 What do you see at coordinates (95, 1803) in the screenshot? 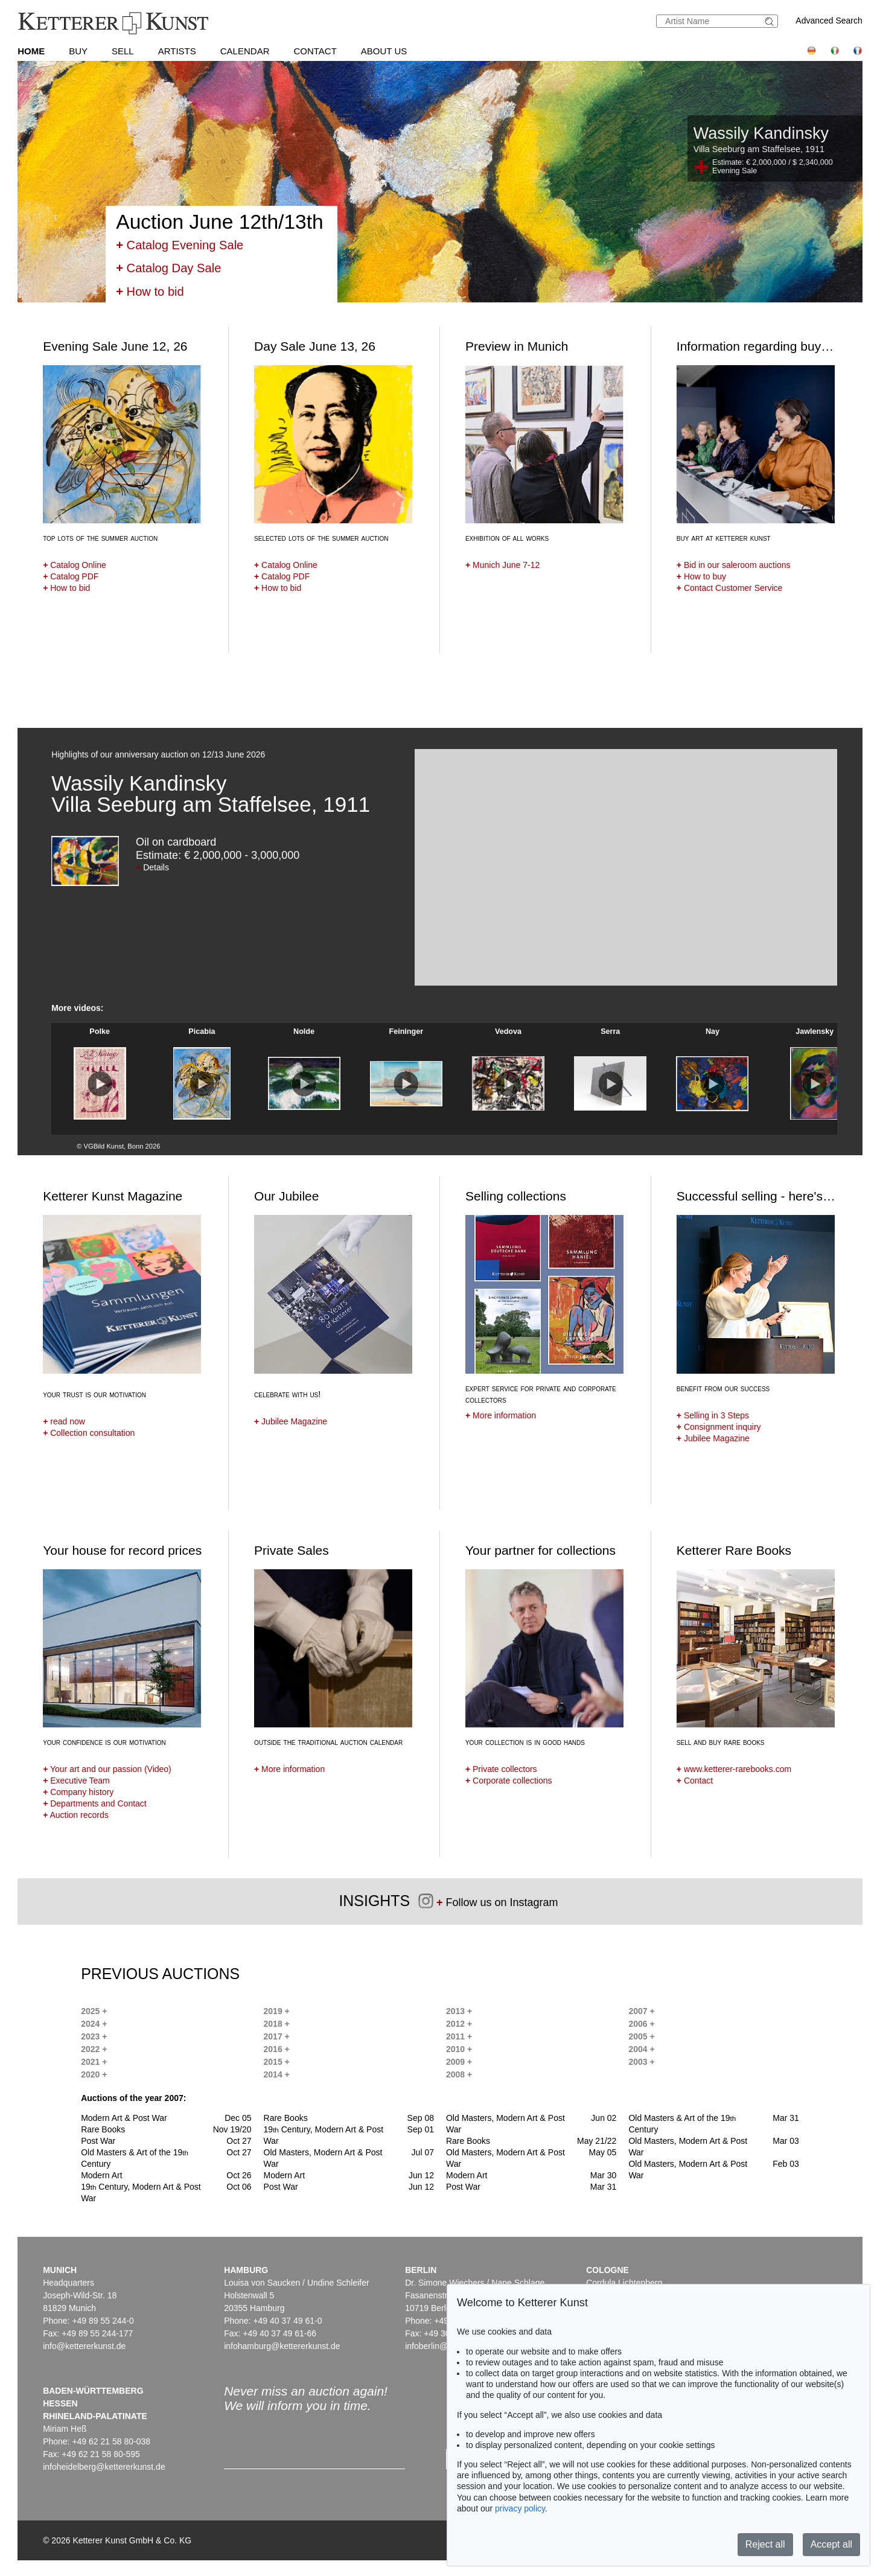
I see `Departments and Contact` at bounding box center [95, 1803].